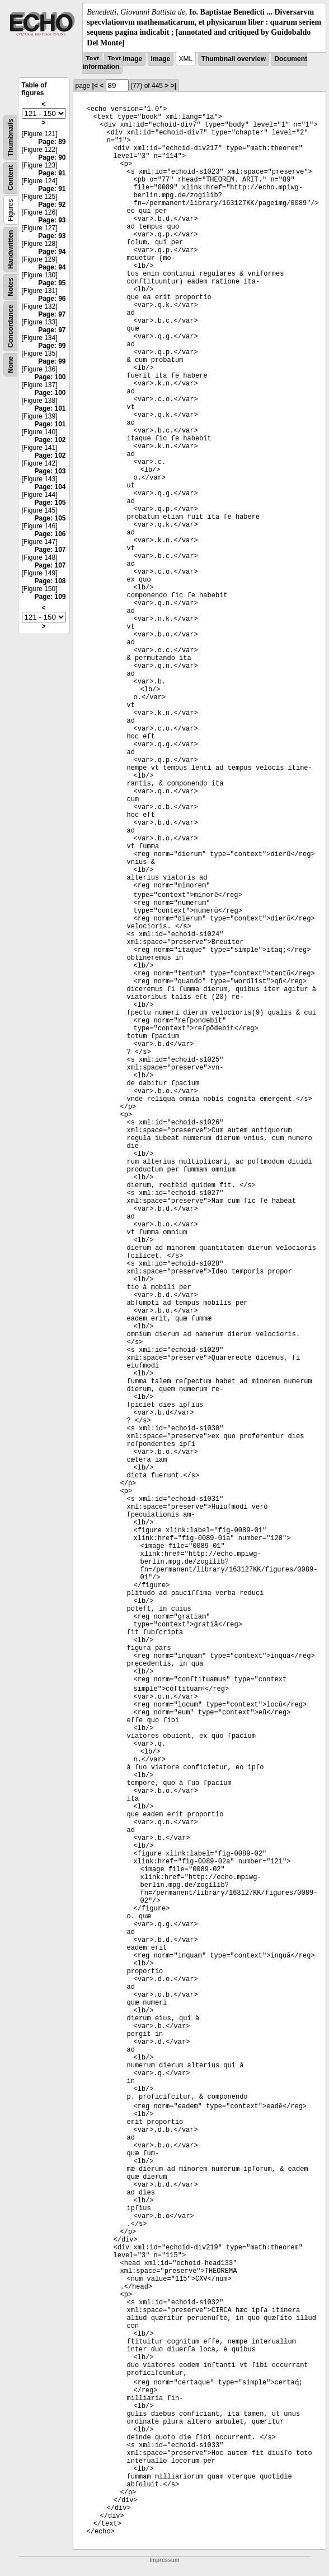 Image resolution: width=329 pixels, height=2576 pixels. Describe the element at coordinates (11, 177) in the screenshot. I see `Content` at that location.